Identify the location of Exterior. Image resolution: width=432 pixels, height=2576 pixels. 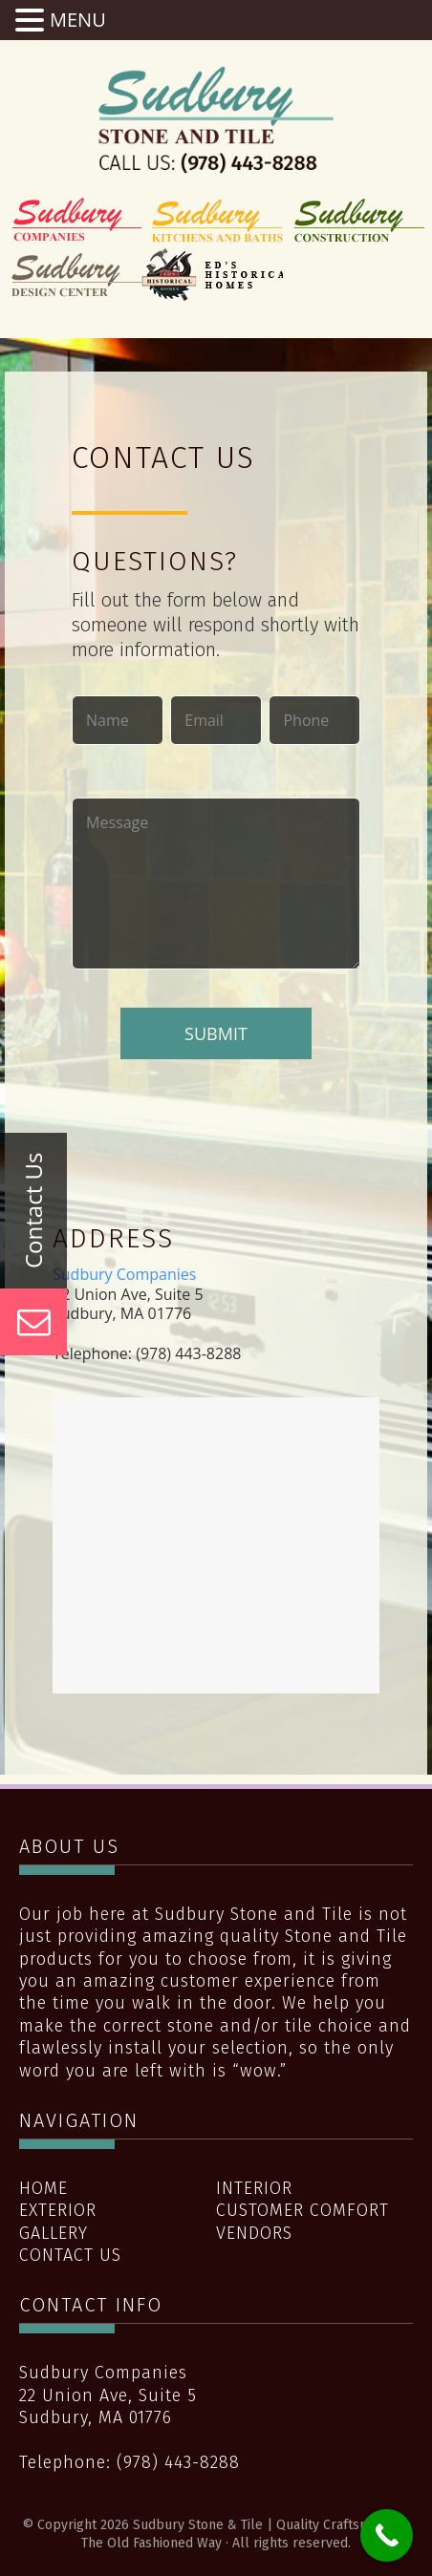
(58, 2210).